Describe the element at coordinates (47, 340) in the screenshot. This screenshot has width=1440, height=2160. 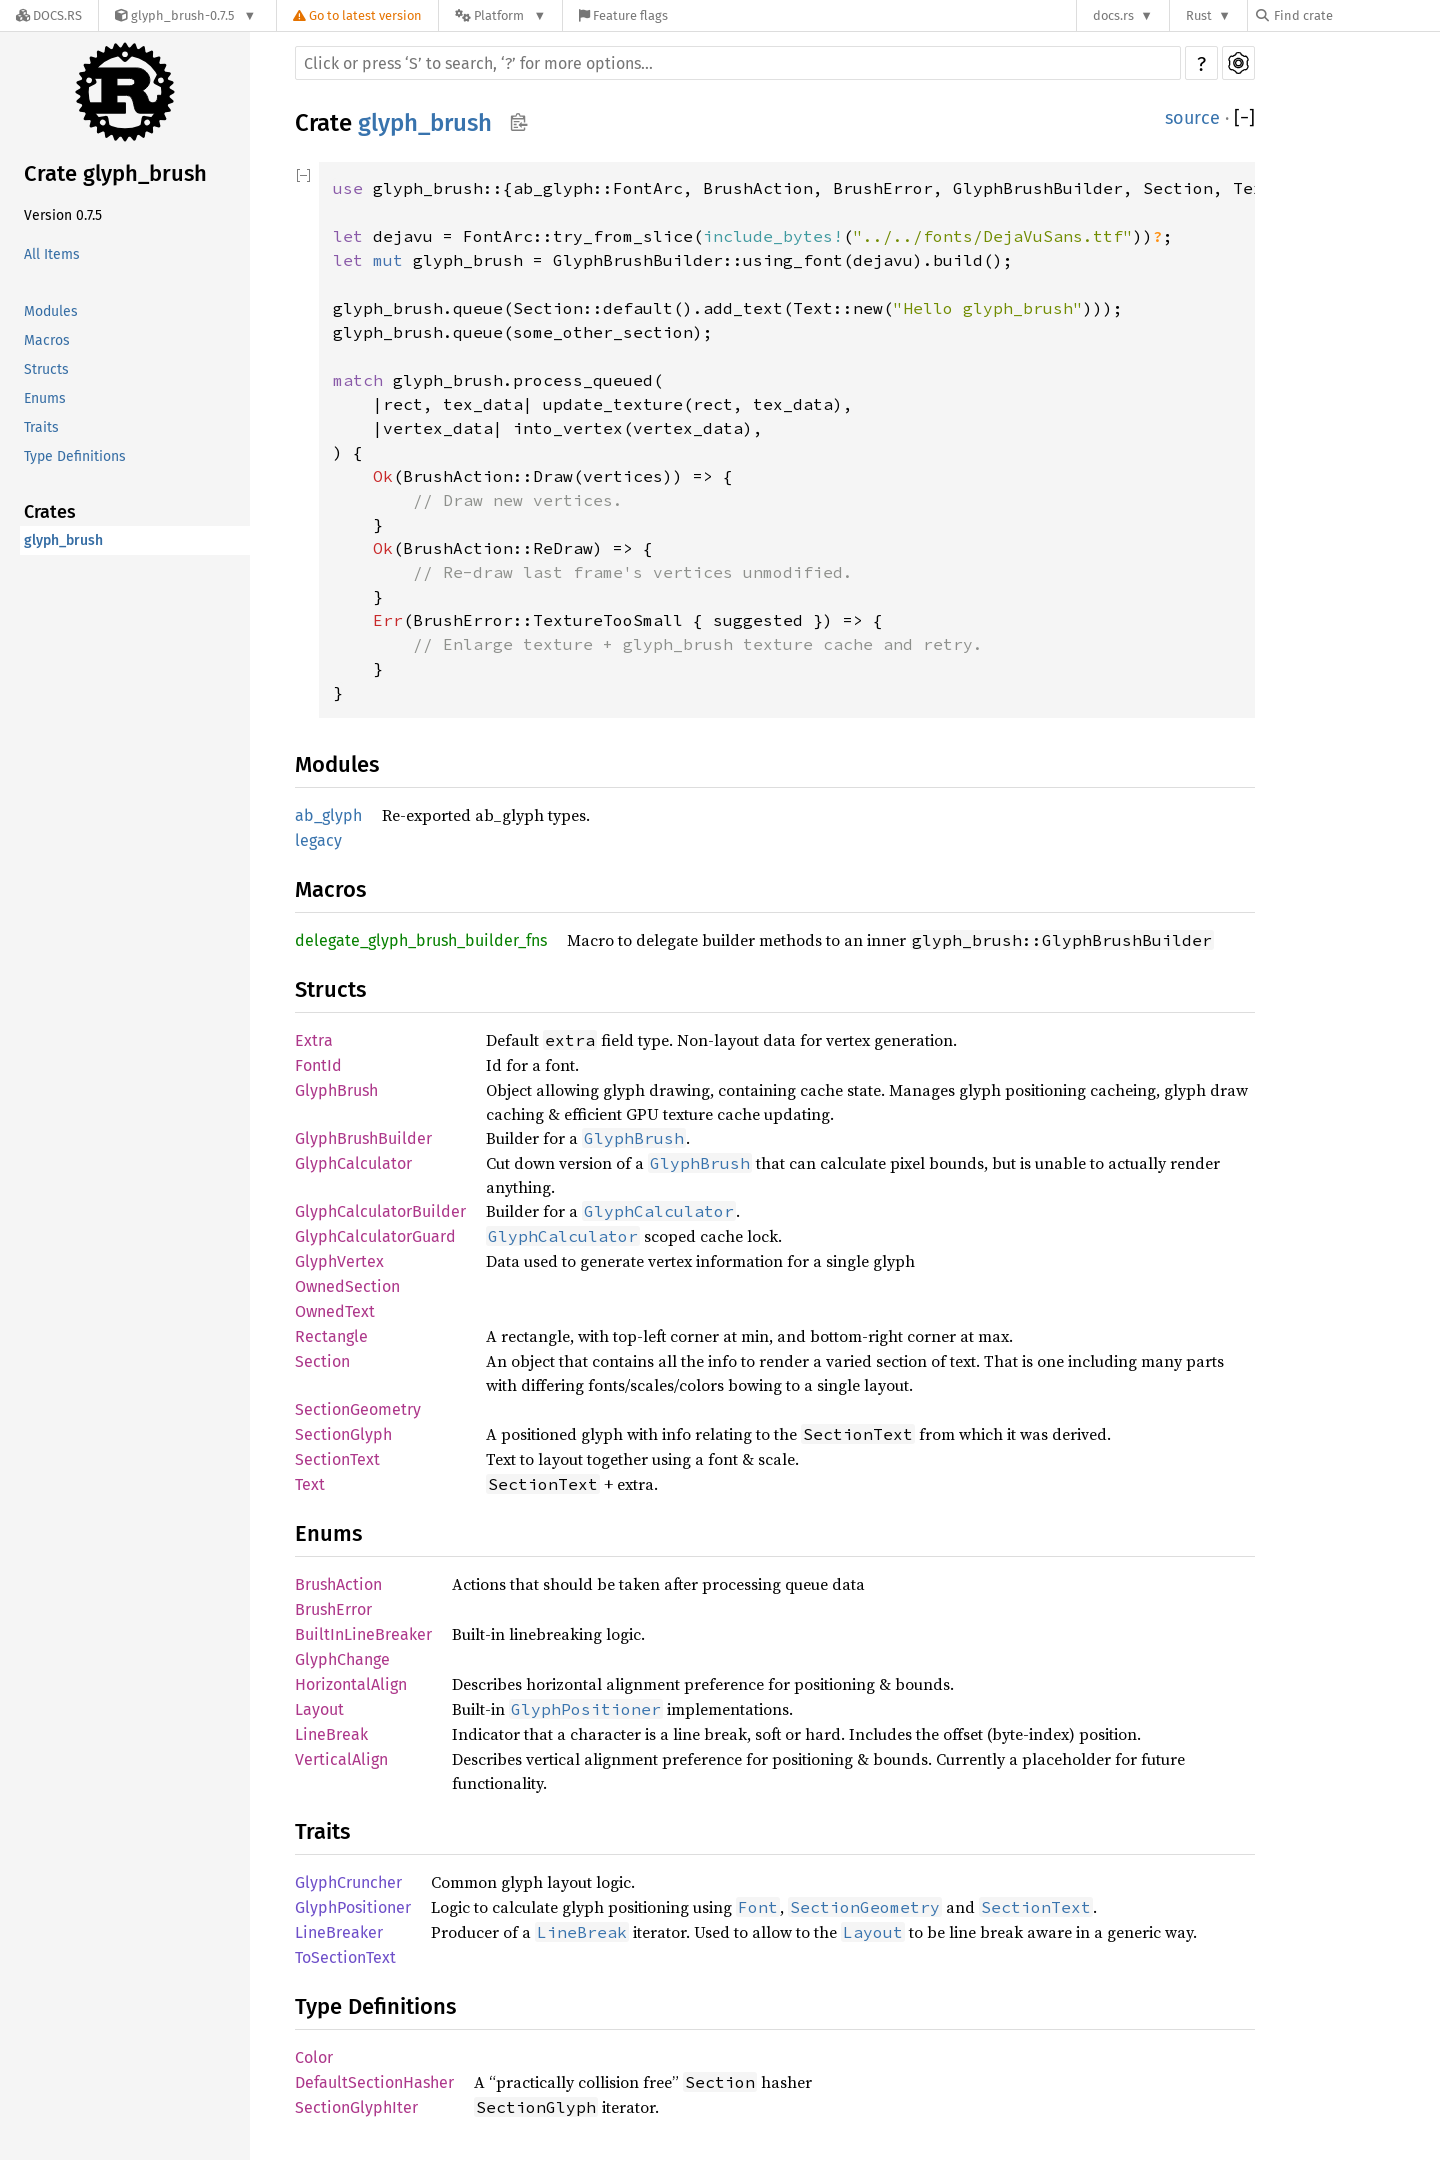
I see `Macros` at that location.